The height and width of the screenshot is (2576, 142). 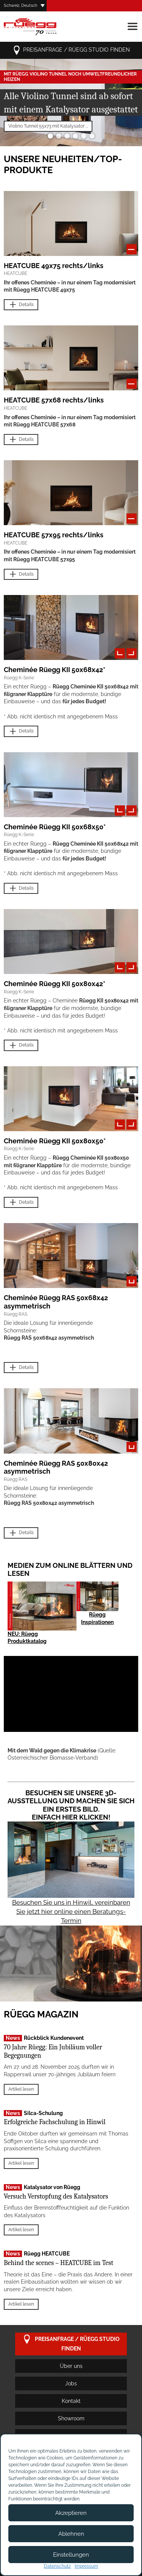 I want to click on Erfolgreiche Fachschulung in Hinwil, so click(x=55, y=2122).